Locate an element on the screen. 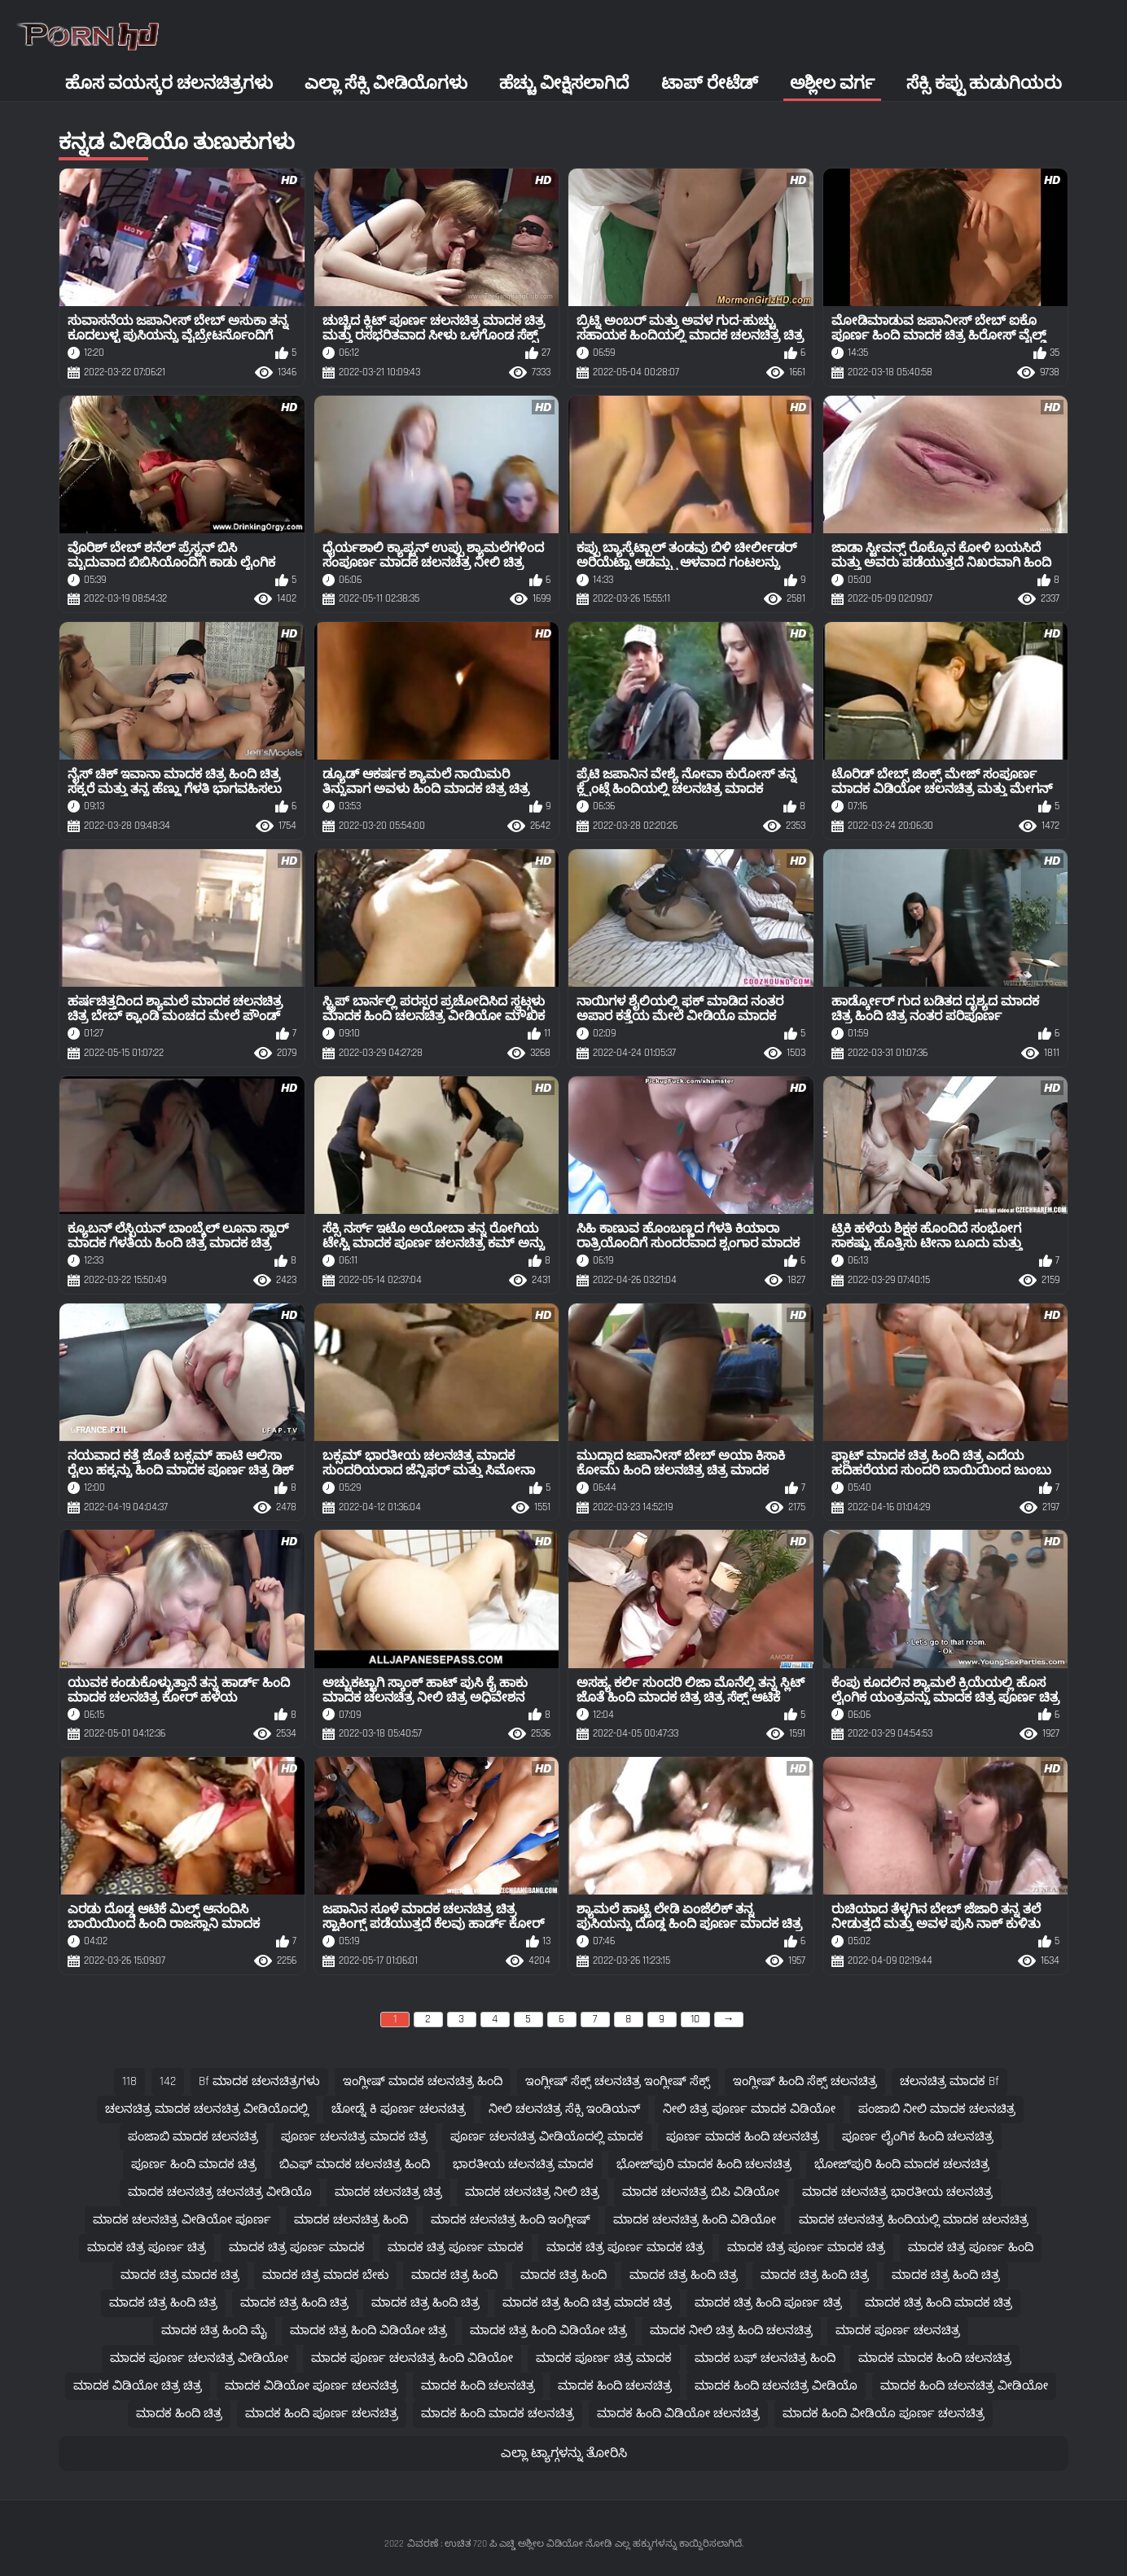  ಮಾದಕ ಹಿಂದಿ ಪೂರ್ಣ ಚಲನಚಿತ್ರ is located at coordinates (321, 2413).